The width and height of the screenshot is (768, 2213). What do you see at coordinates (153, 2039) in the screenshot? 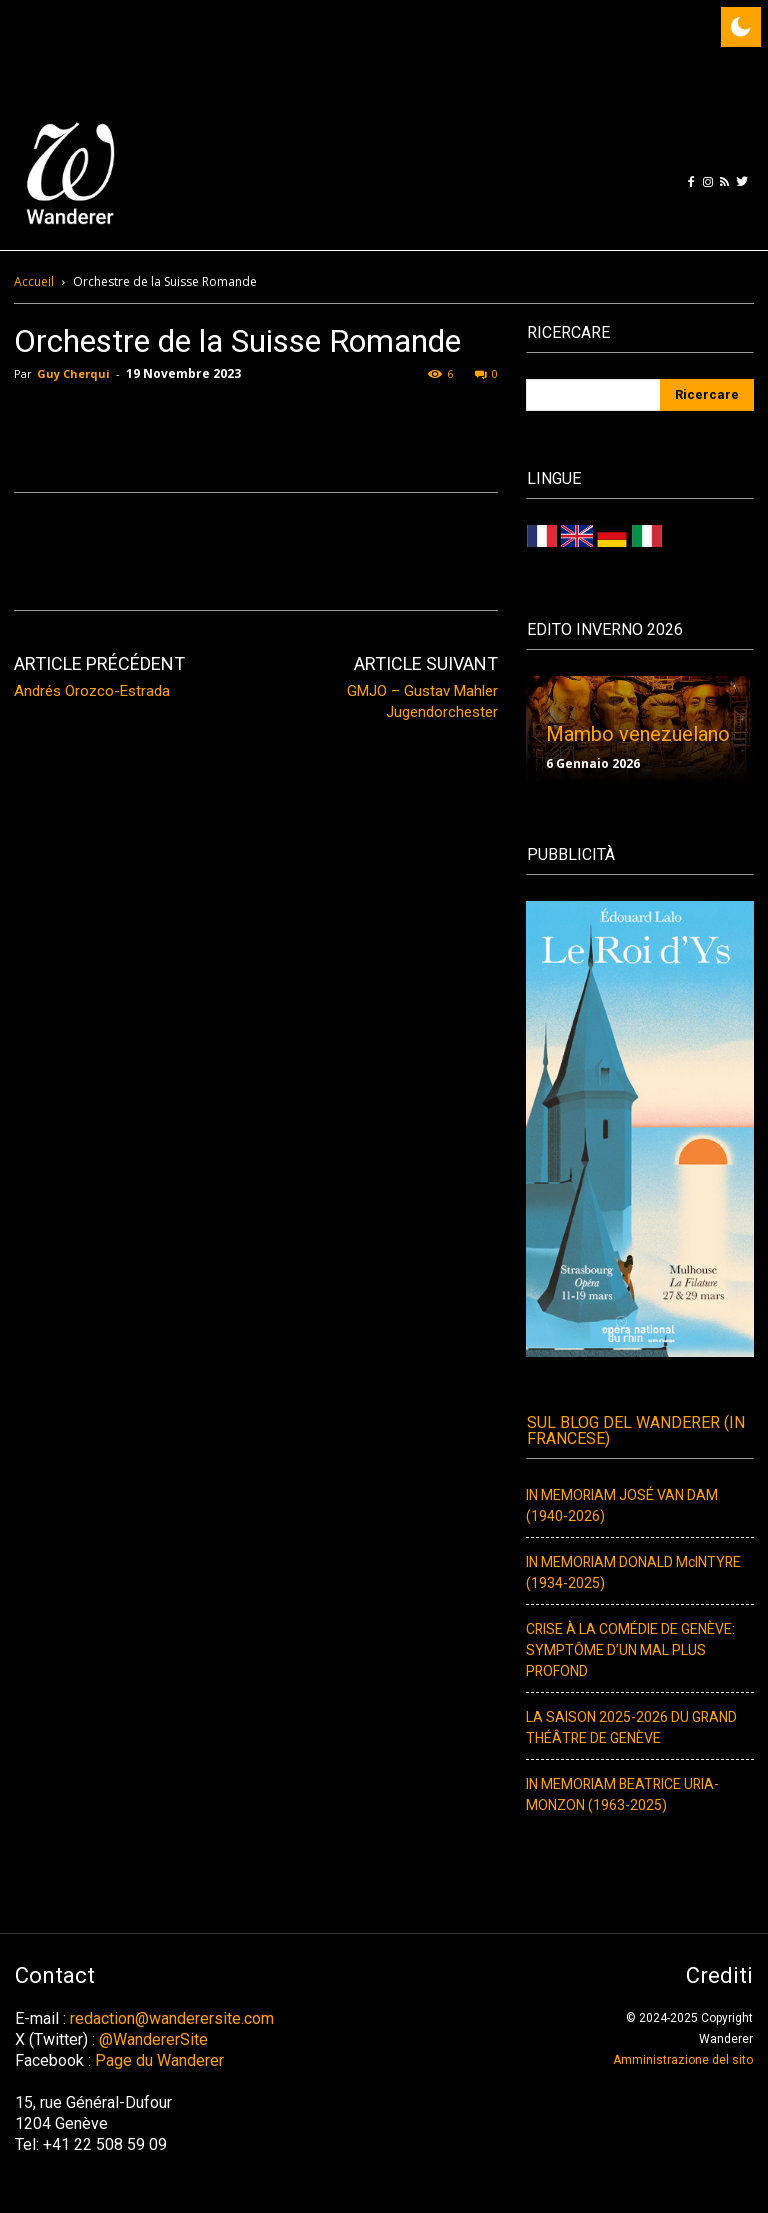
I see `@WandererSite` at bounding box center [153, 2039].